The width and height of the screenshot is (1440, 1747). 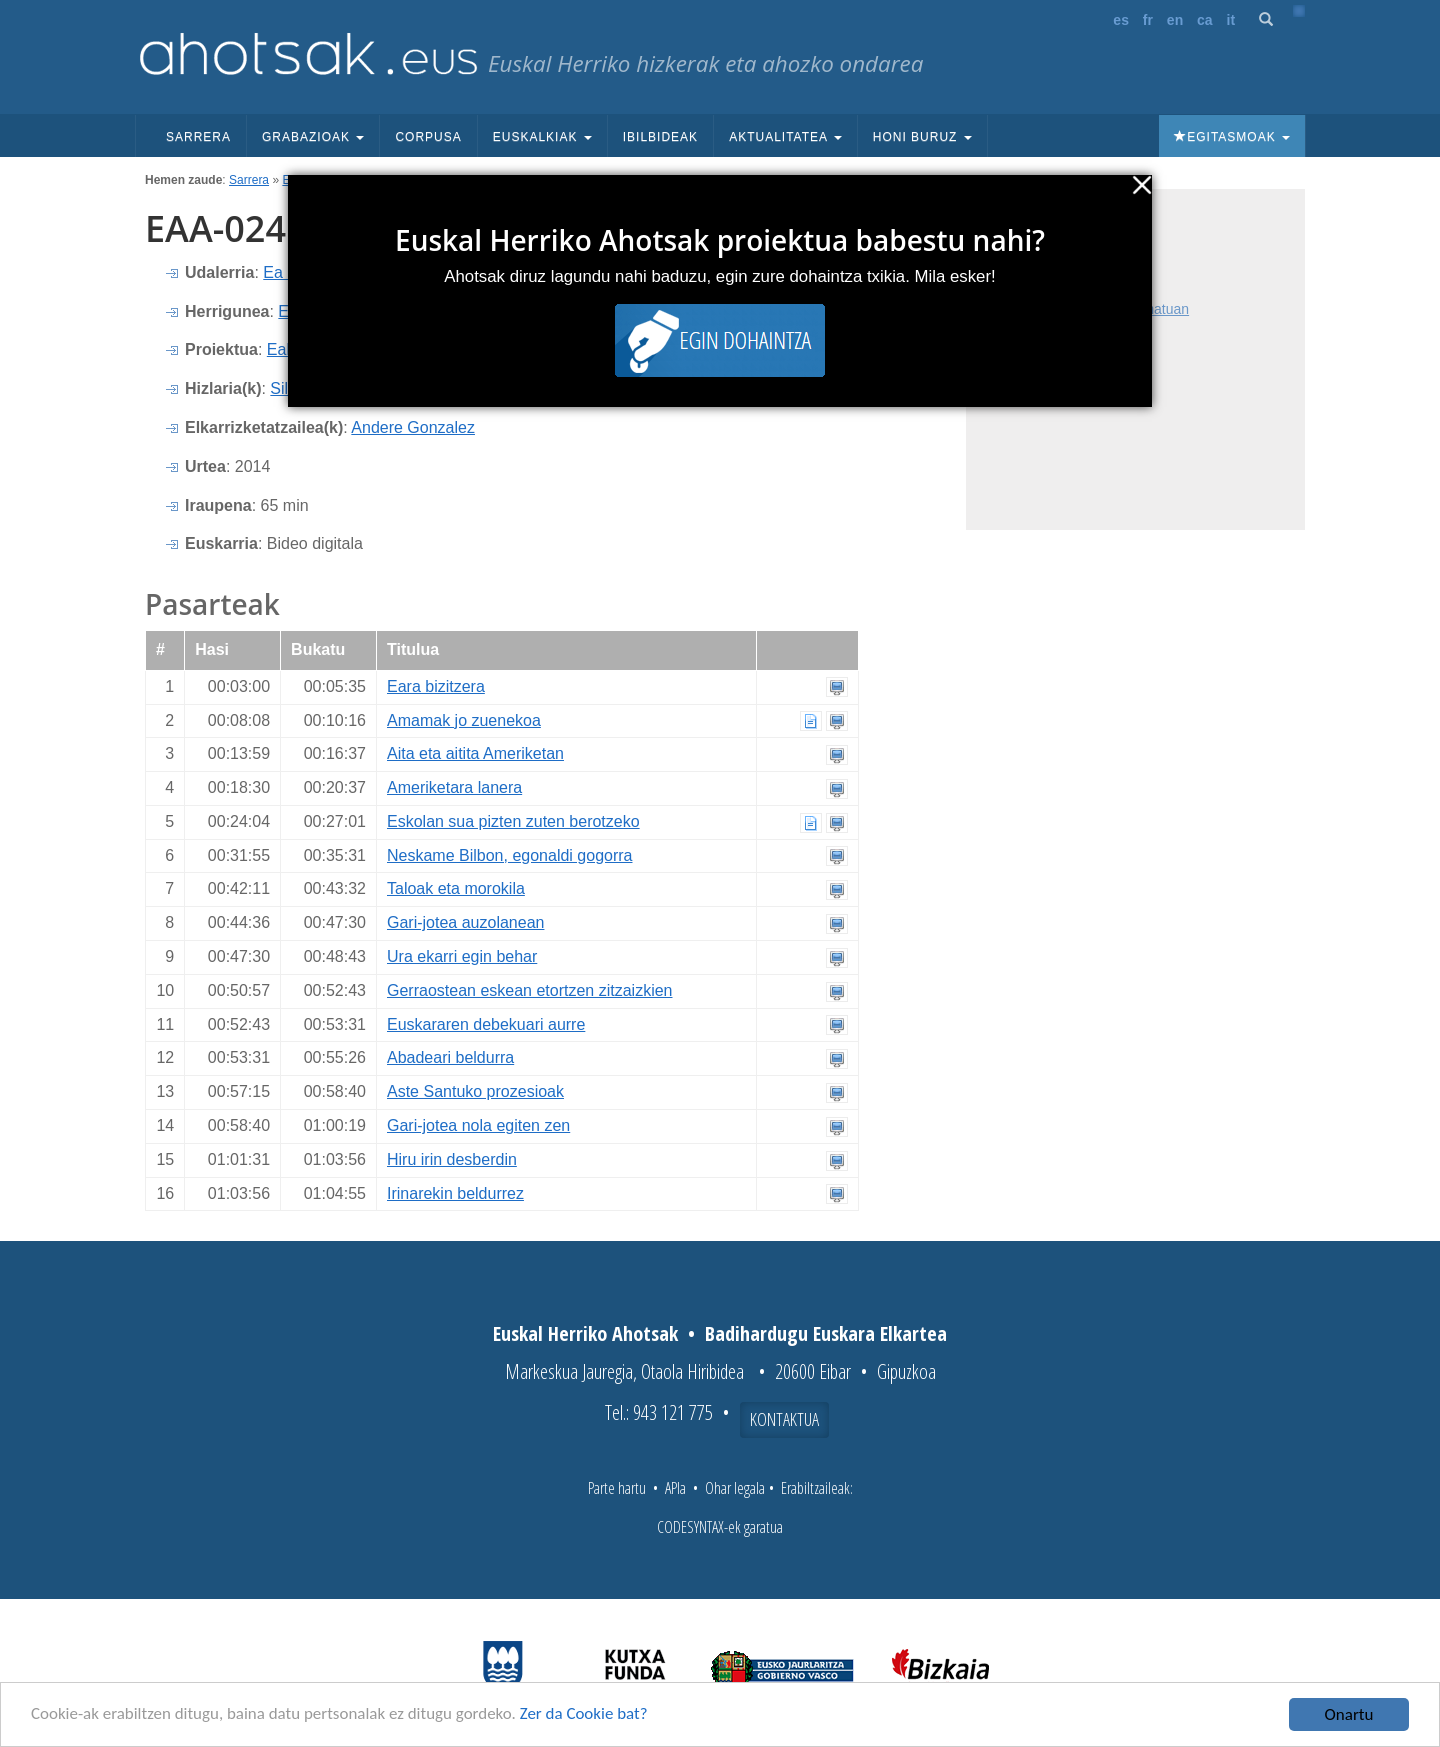 I want to click on Euskalkiak, so click(x=542, y=137).